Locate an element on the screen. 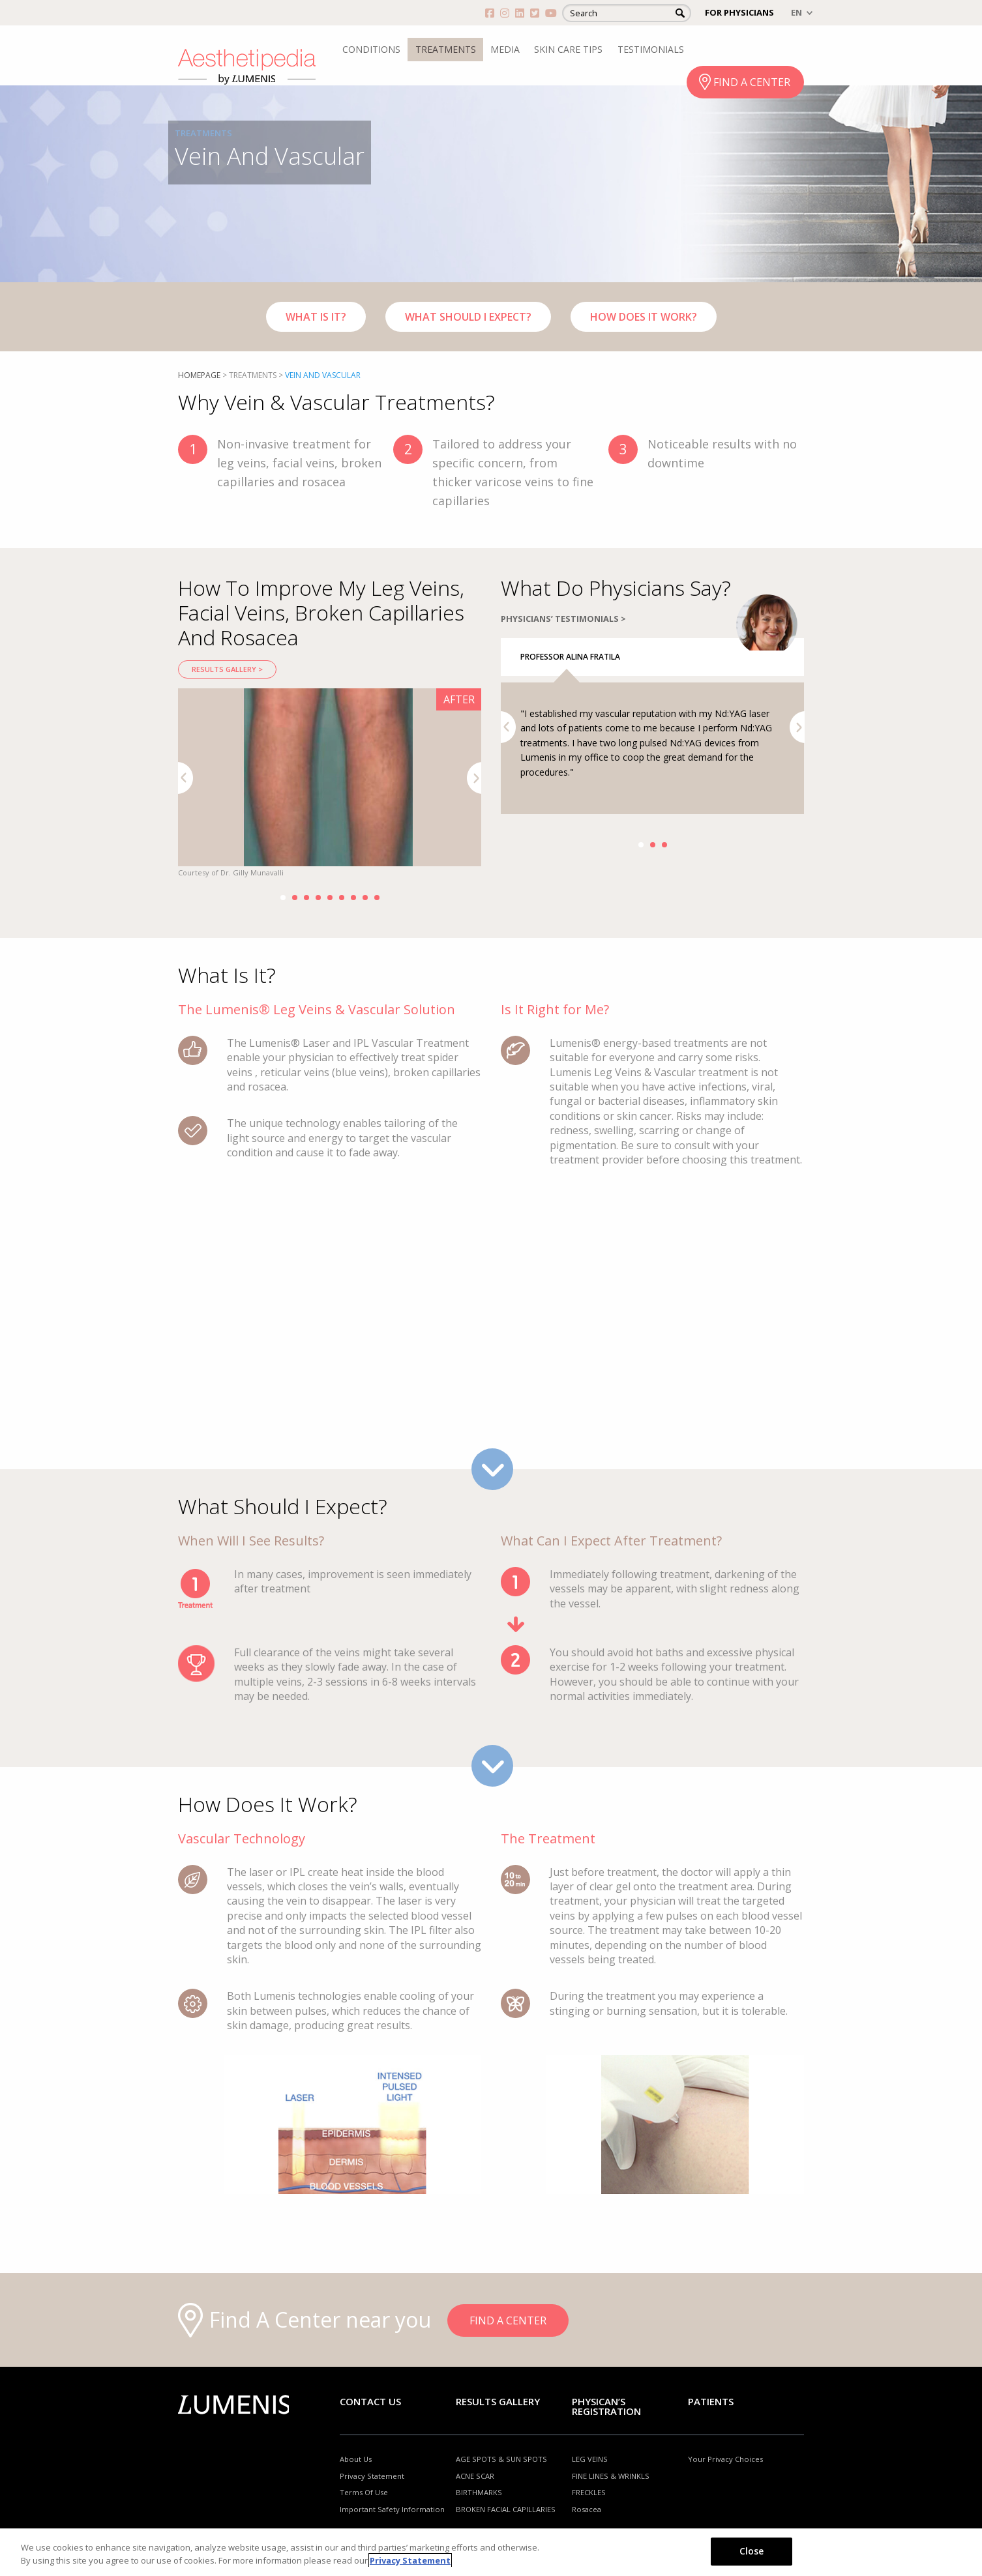 The width and height of the screenshot is (982, 2576). About Us is located at coordinates (356, 2459).